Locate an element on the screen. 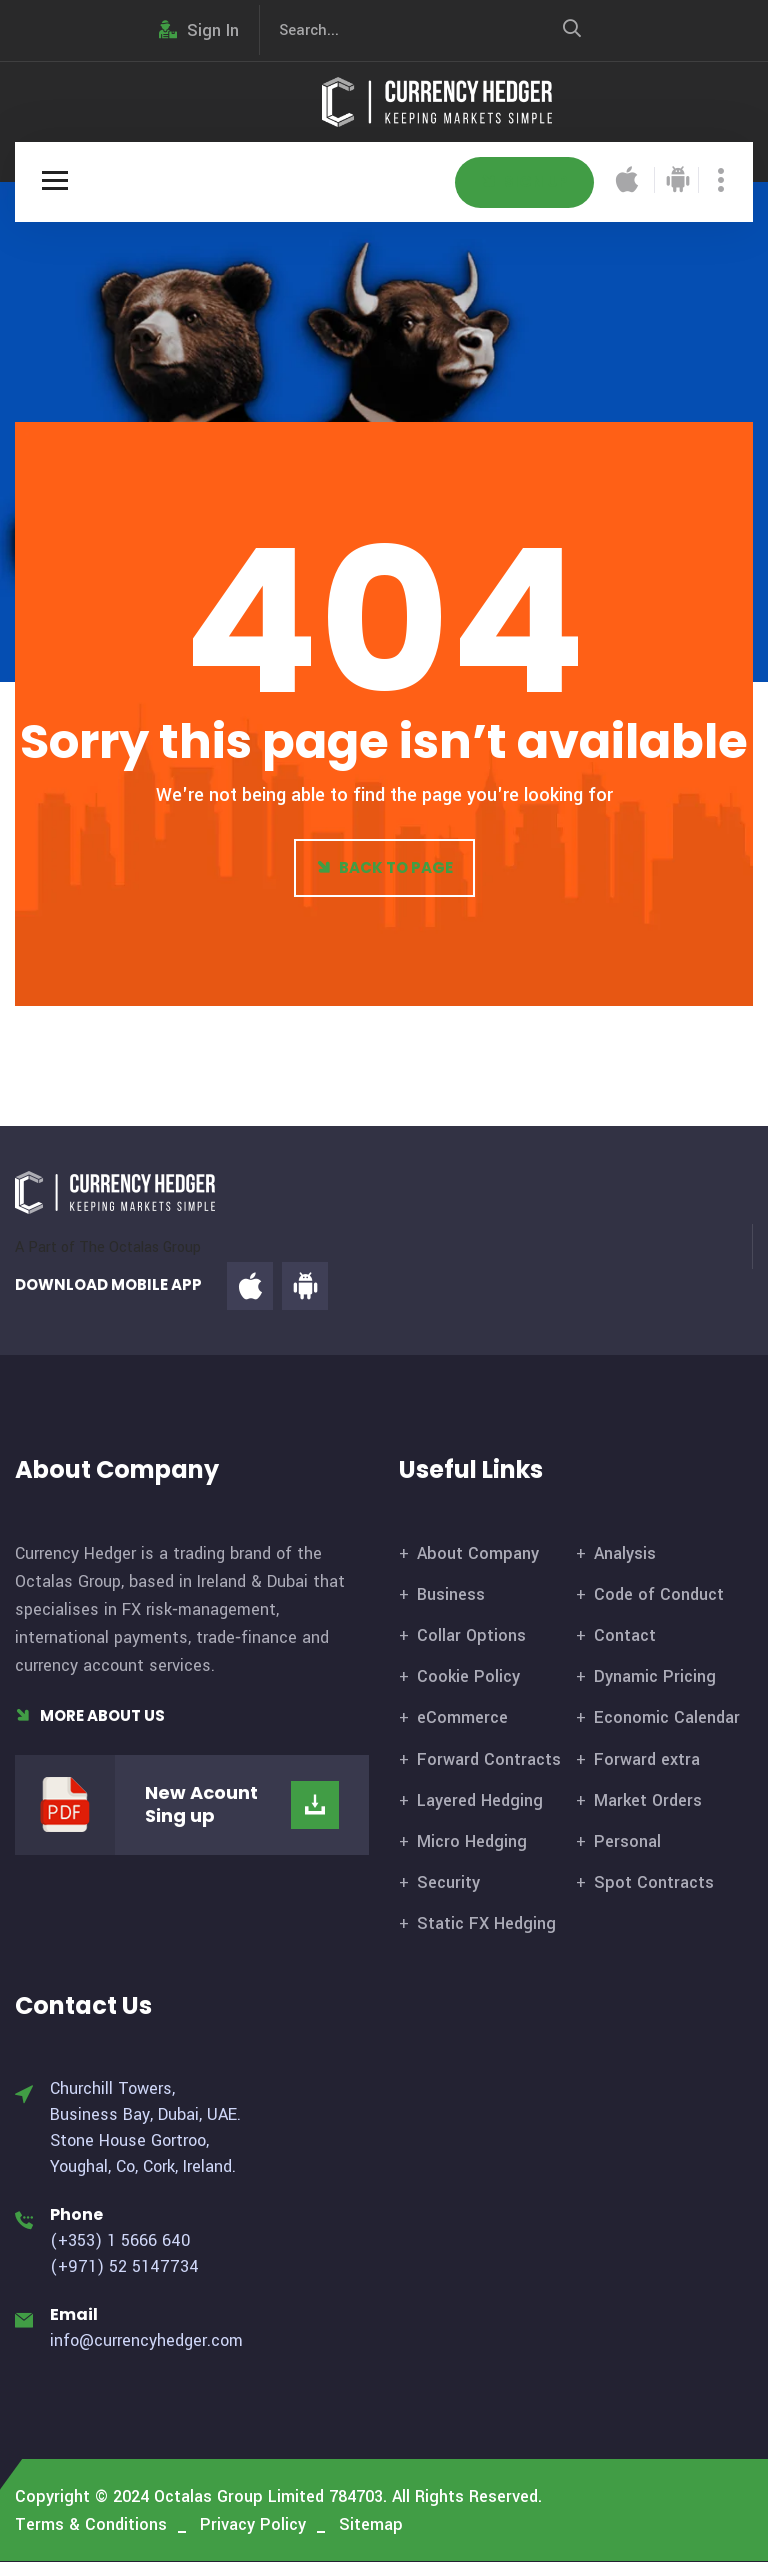 The height and width of the screenshot is (2562, 768). Personal is located at coordinates (627, 1841).